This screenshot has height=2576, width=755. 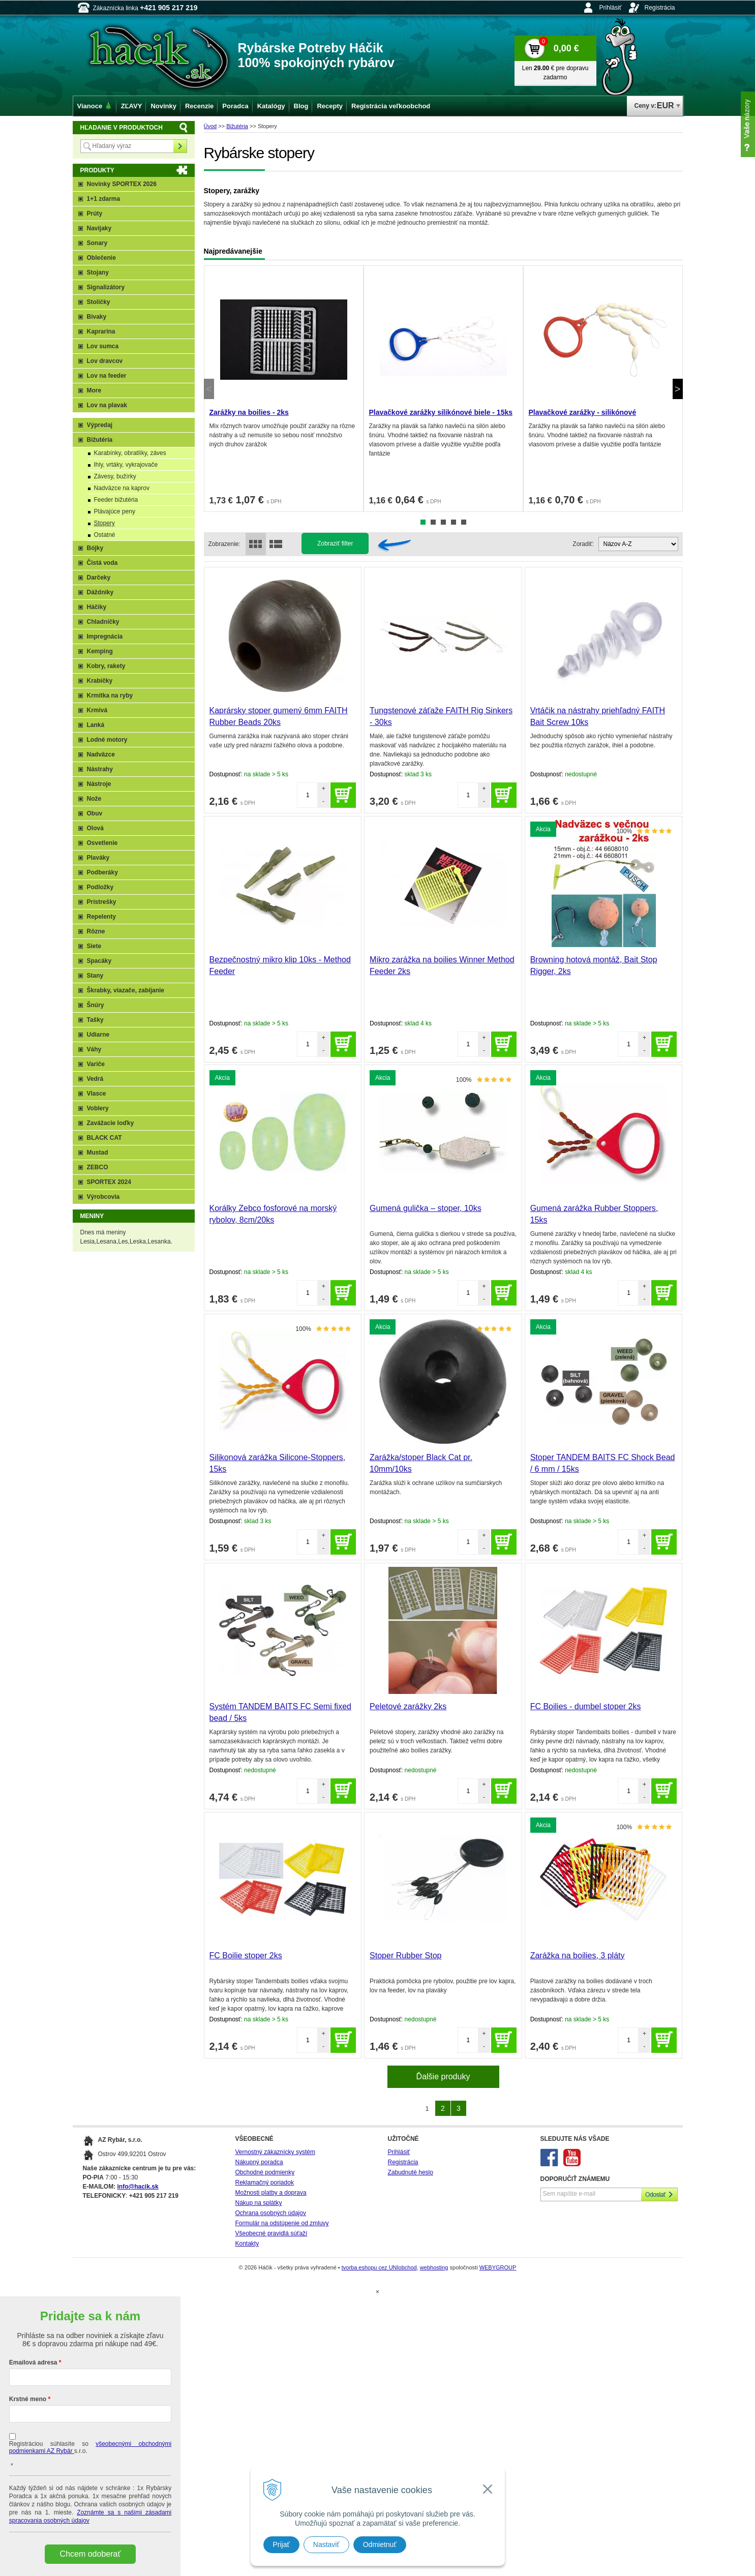 I want to click on Navijaky, so click(x=99, y=228).